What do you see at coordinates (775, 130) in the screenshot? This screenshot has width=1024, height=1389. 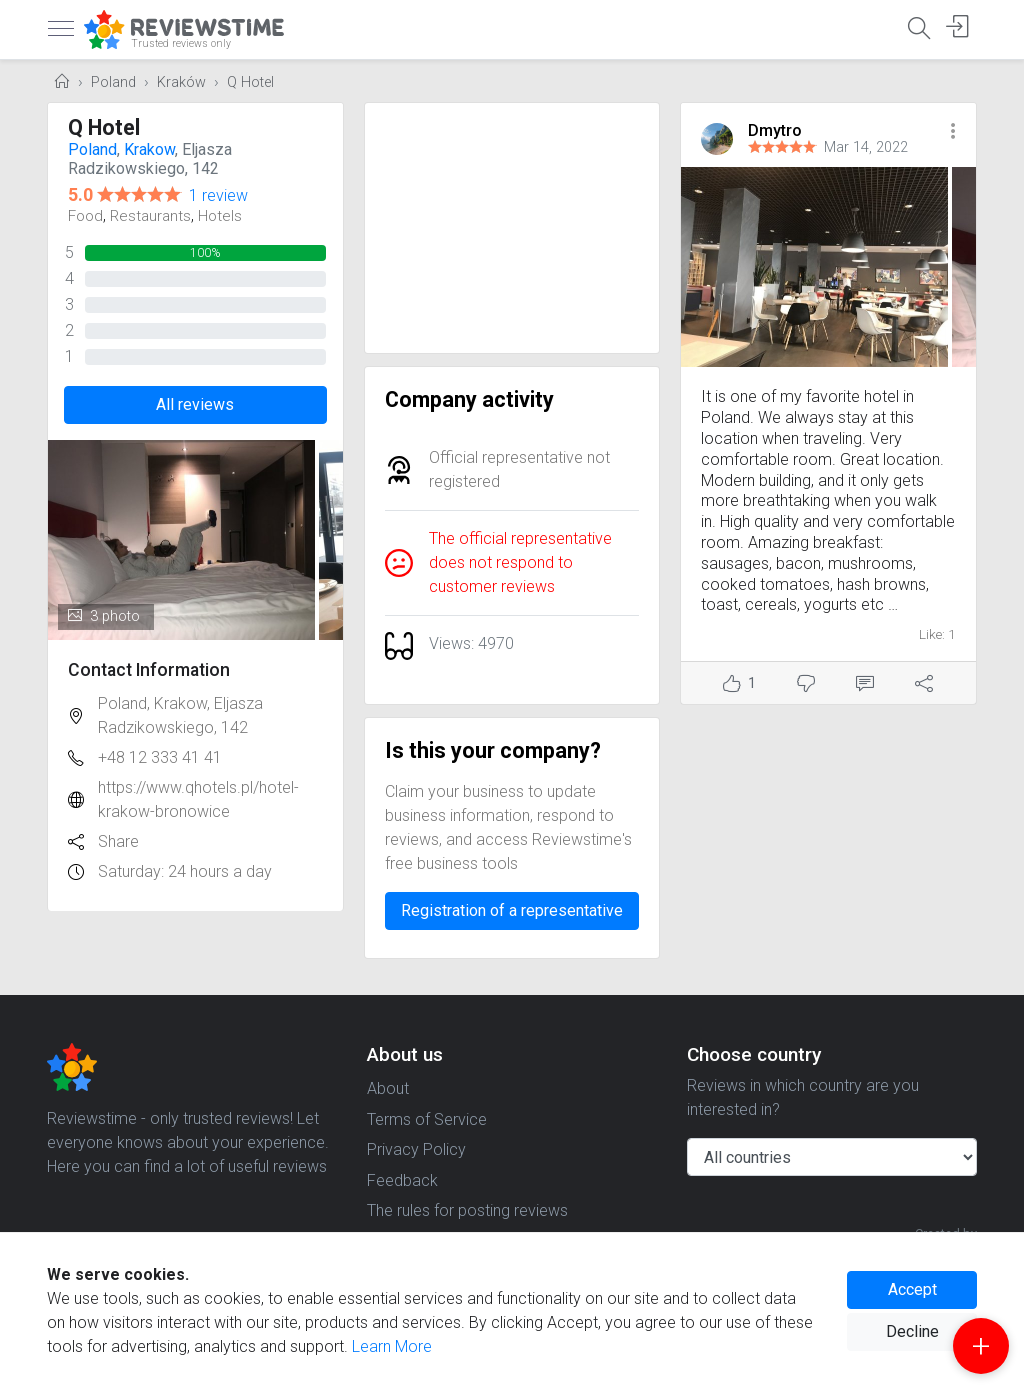 I see `Dmytro` at bounding box center [775, 130].